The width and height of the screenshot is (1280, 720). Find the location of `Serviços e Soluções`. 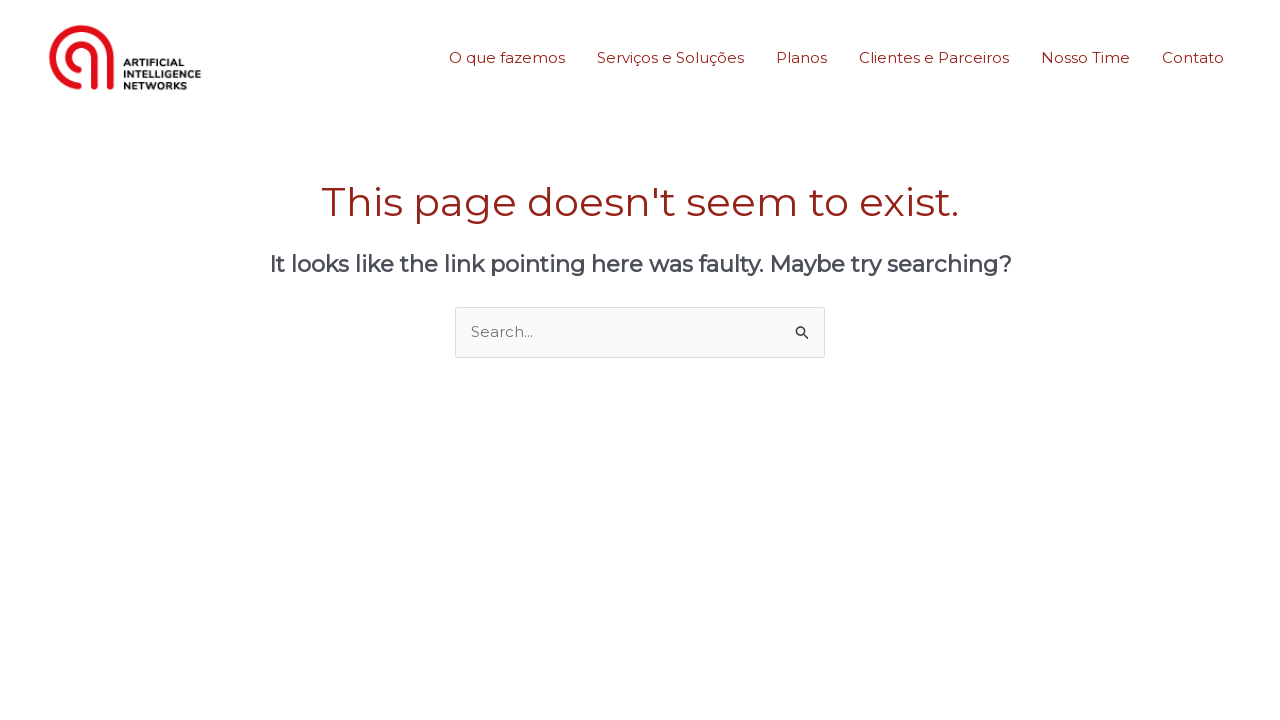

Serviços e Soluções is located at coordinates (670, 57).